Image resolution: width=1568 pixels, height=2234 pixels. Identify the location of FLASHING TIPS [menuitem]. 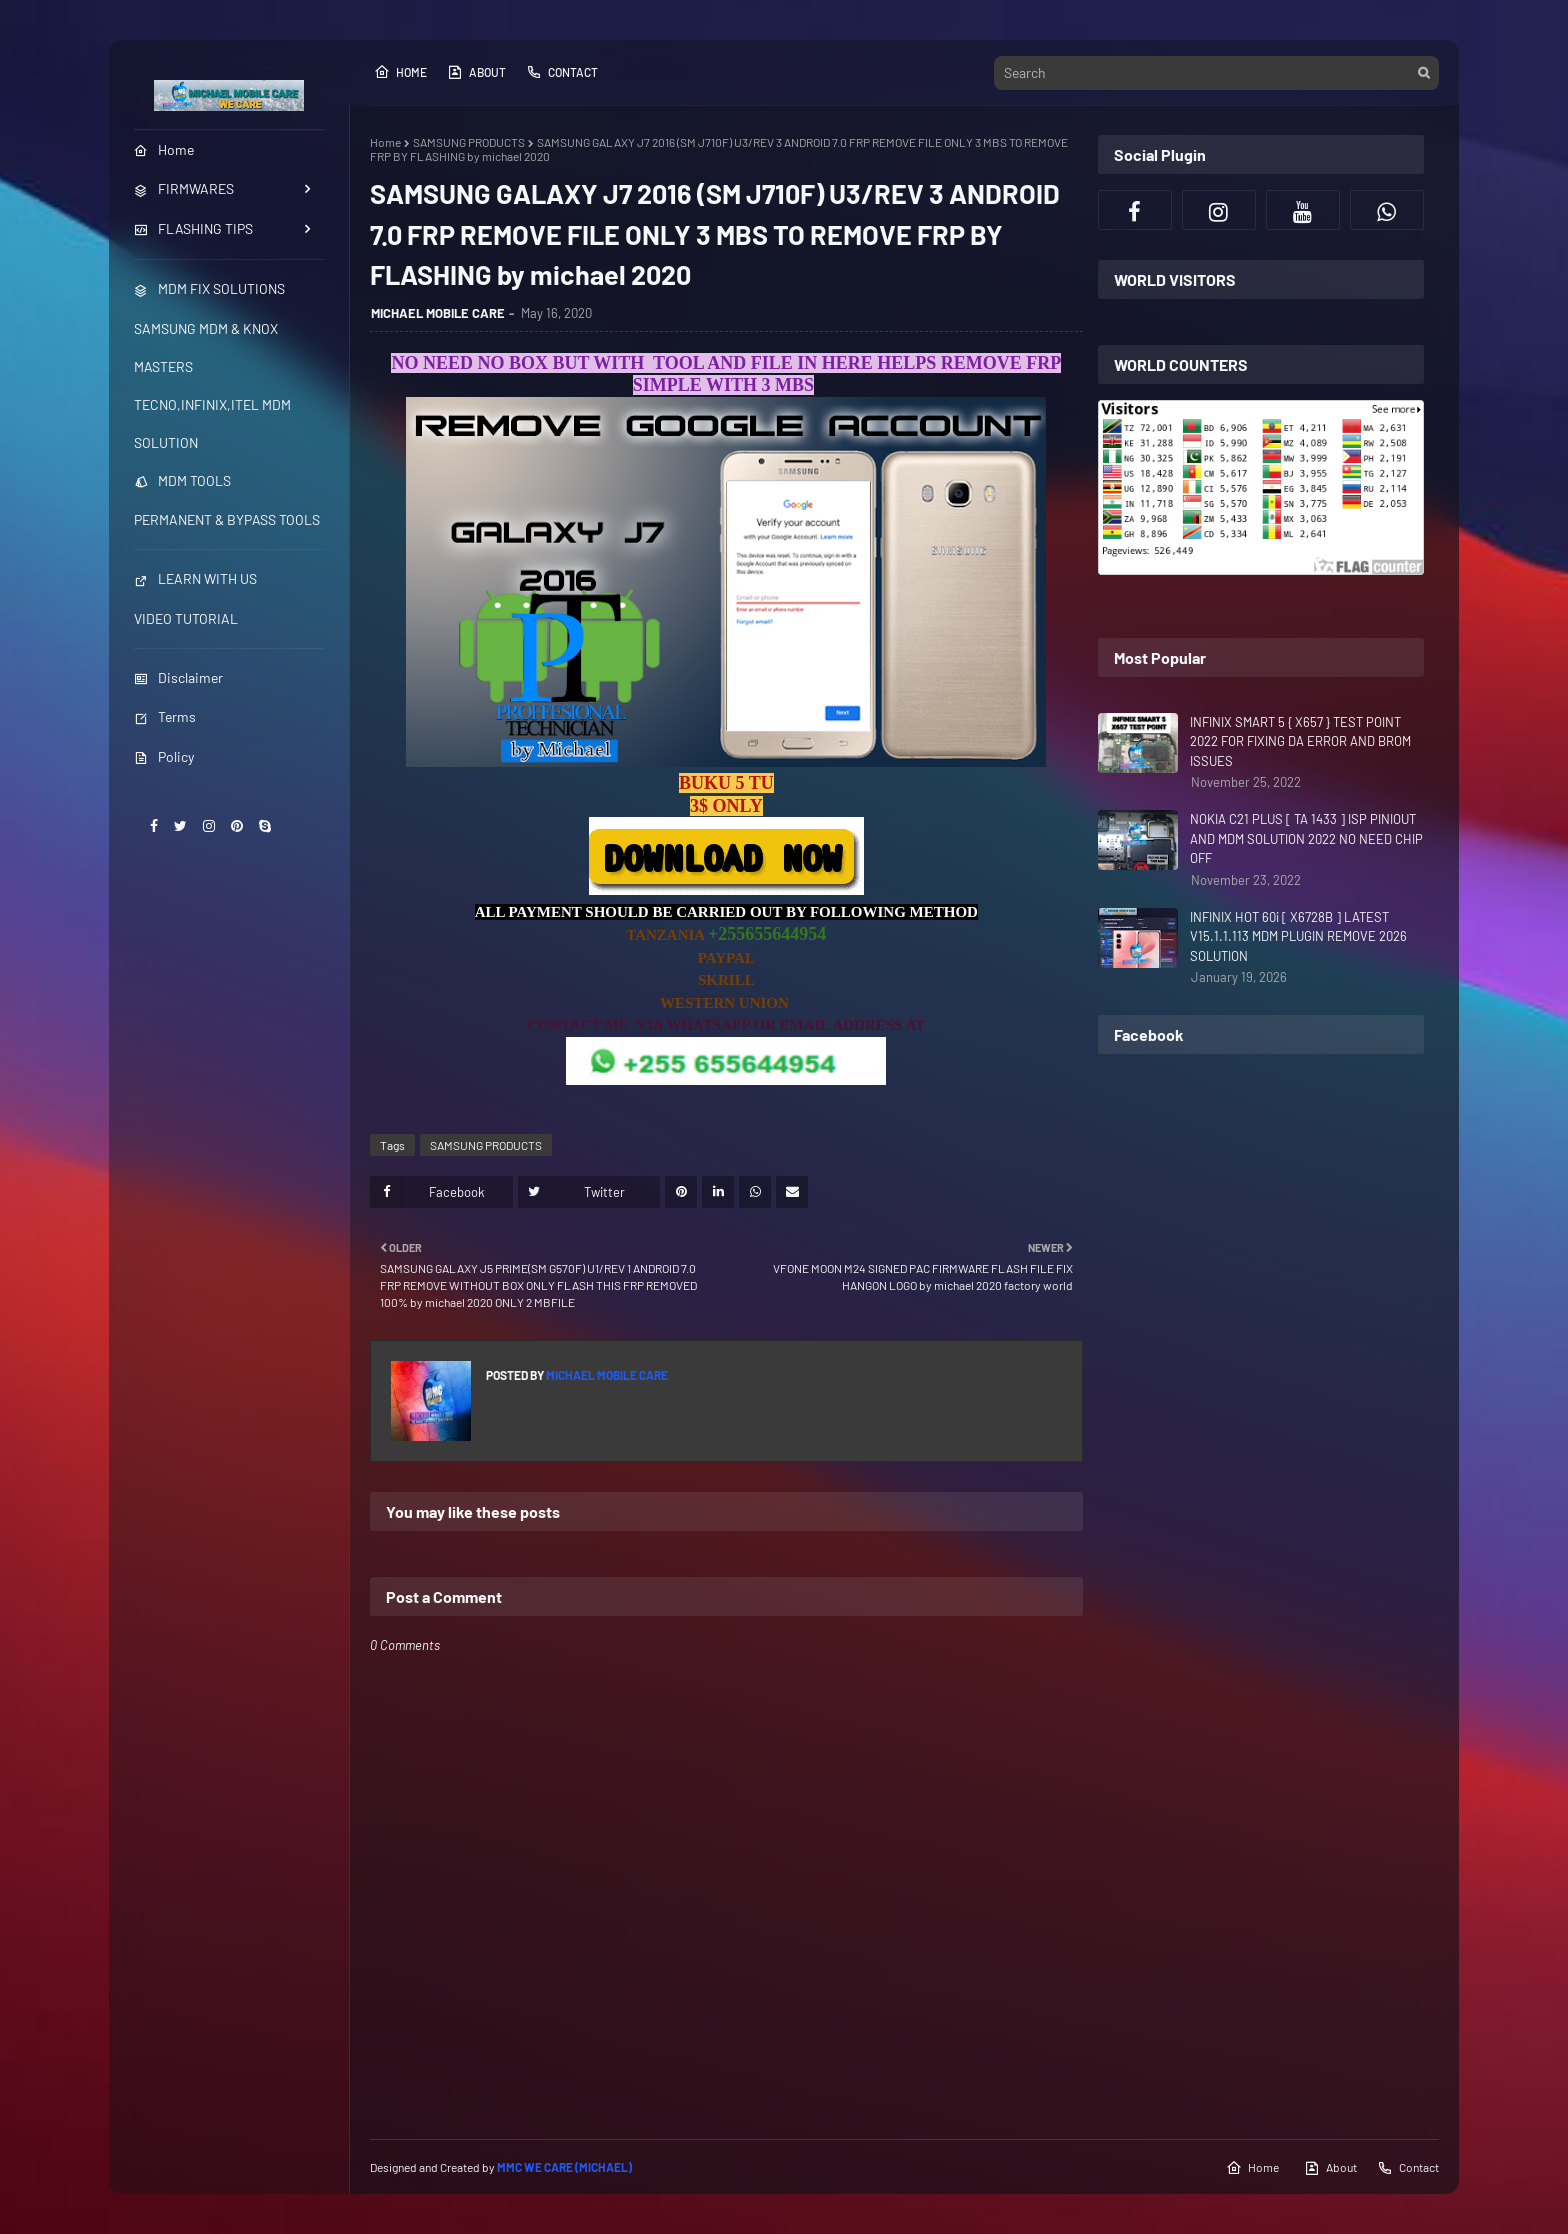
(193, 228).